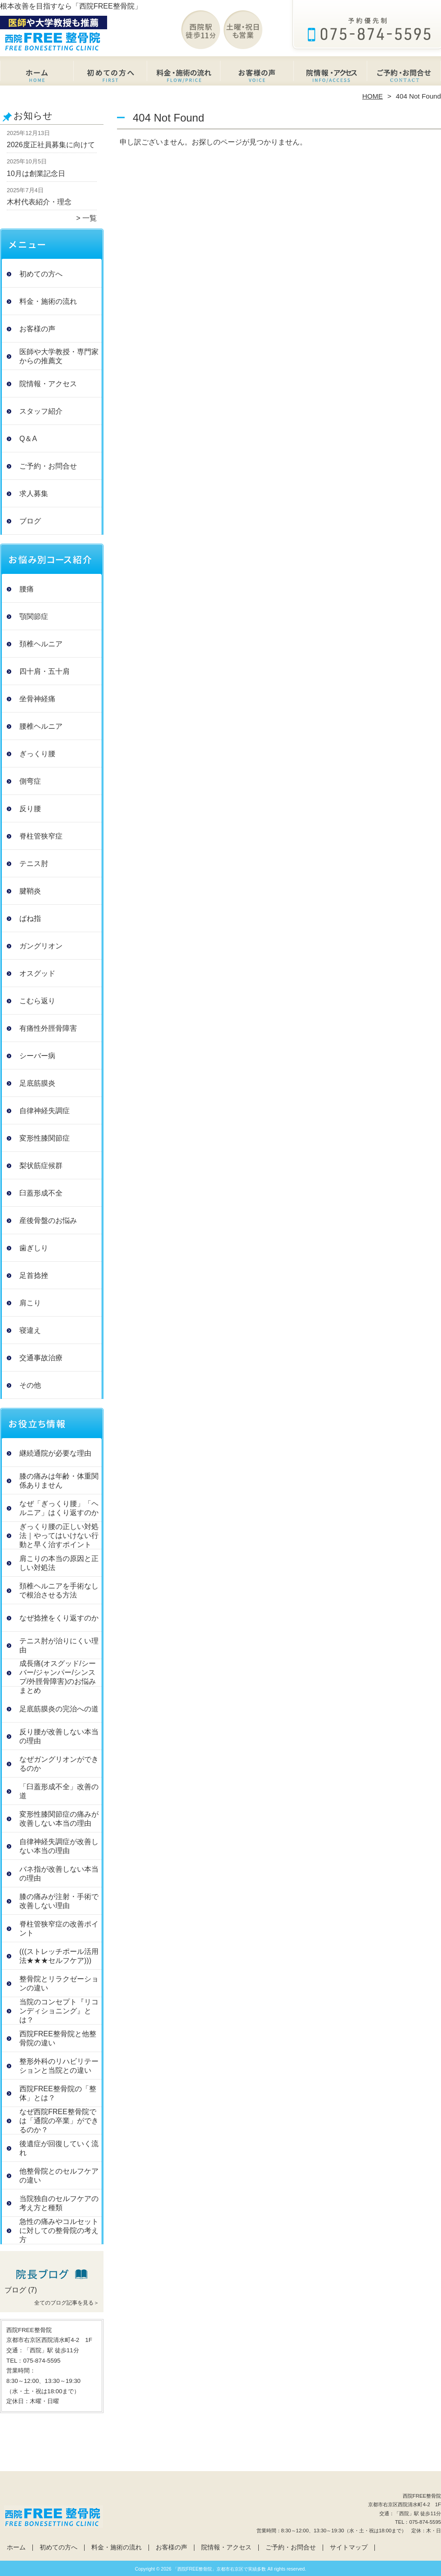  What do you see at coordinates (59, 1818) in the screenshot?
I see `変形性膝関節症の痛みが改善しない本当の理由` at bounding box center [59, 1818].